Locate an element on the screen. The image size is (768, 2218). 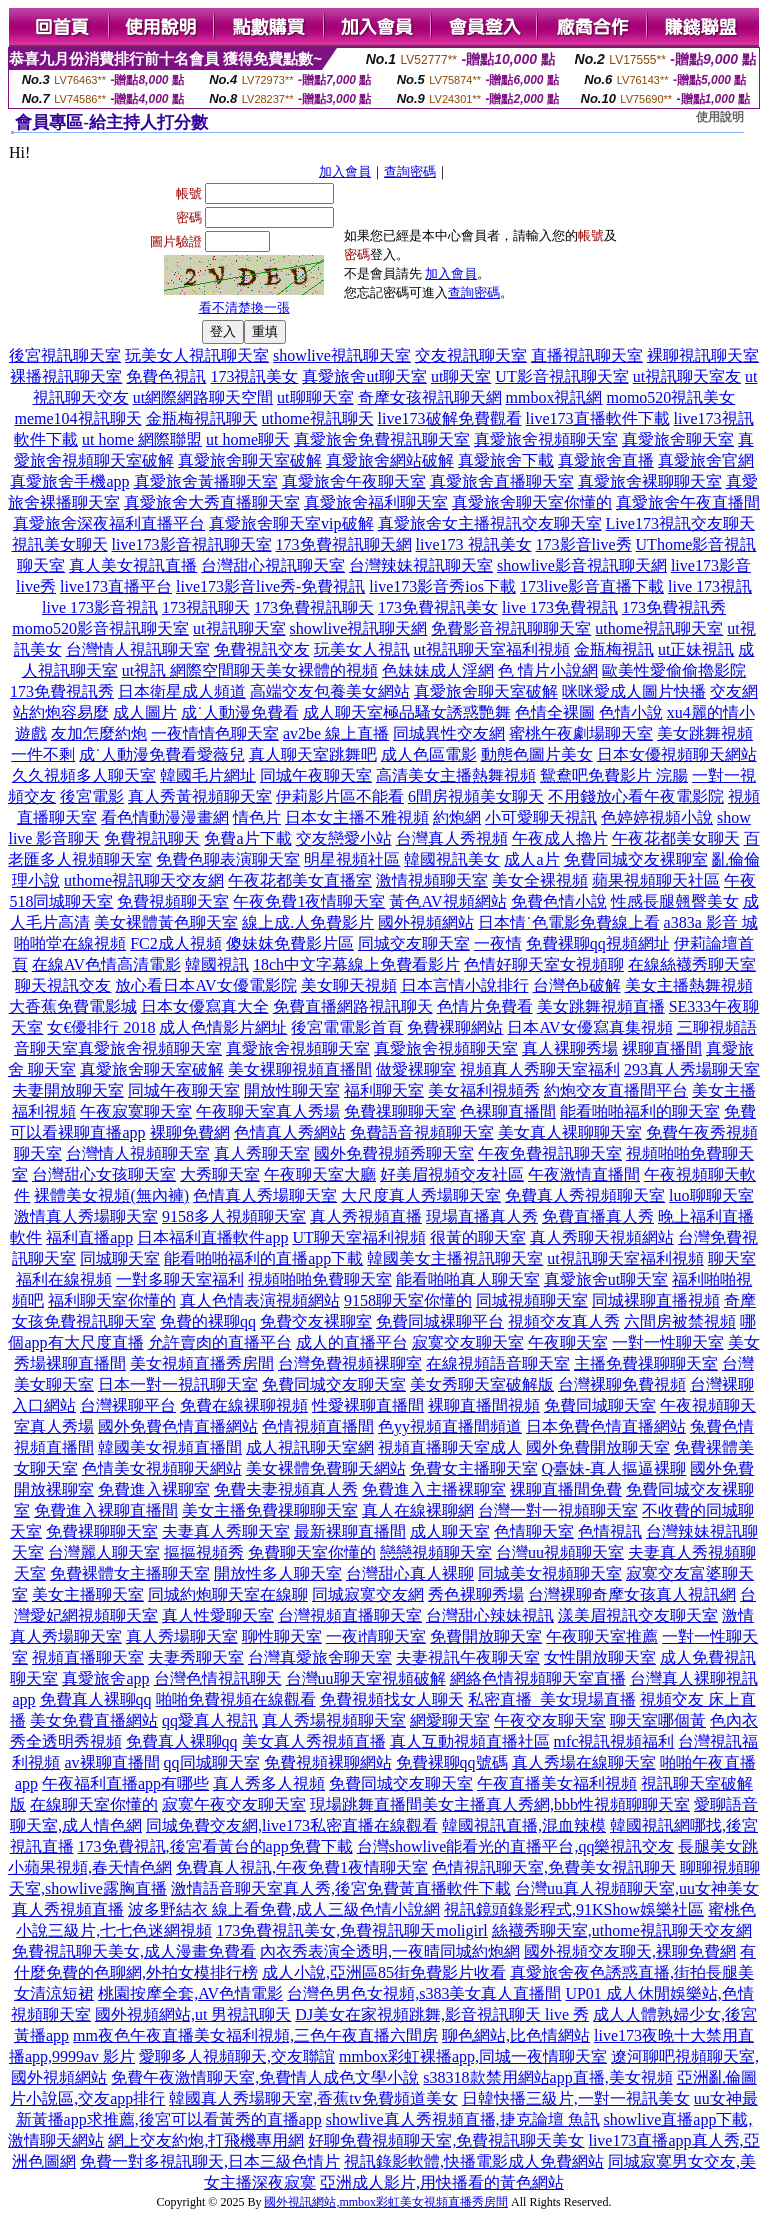
日本福利直播軟件app is located at coordinates (212, 1237).